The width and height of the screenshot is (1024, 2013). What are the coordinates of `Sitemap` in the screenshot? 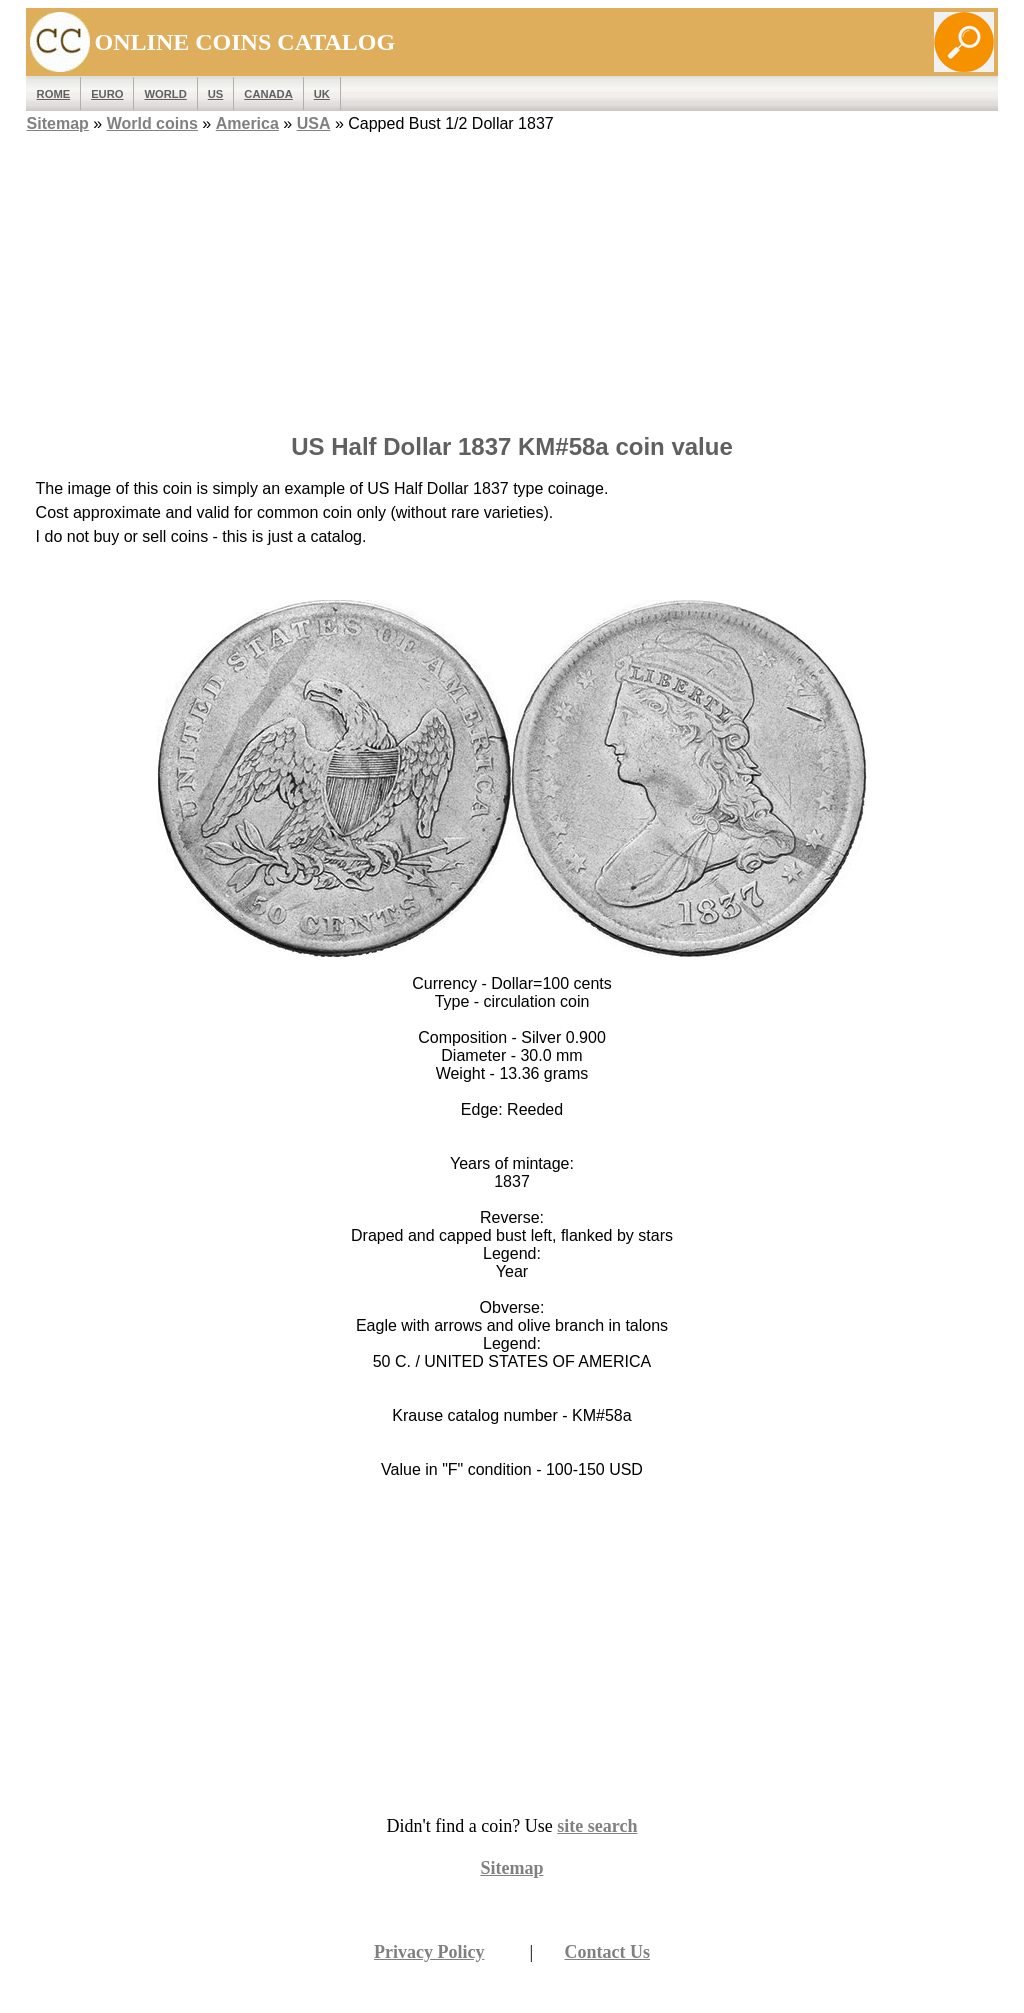 It's located at (58, 123).